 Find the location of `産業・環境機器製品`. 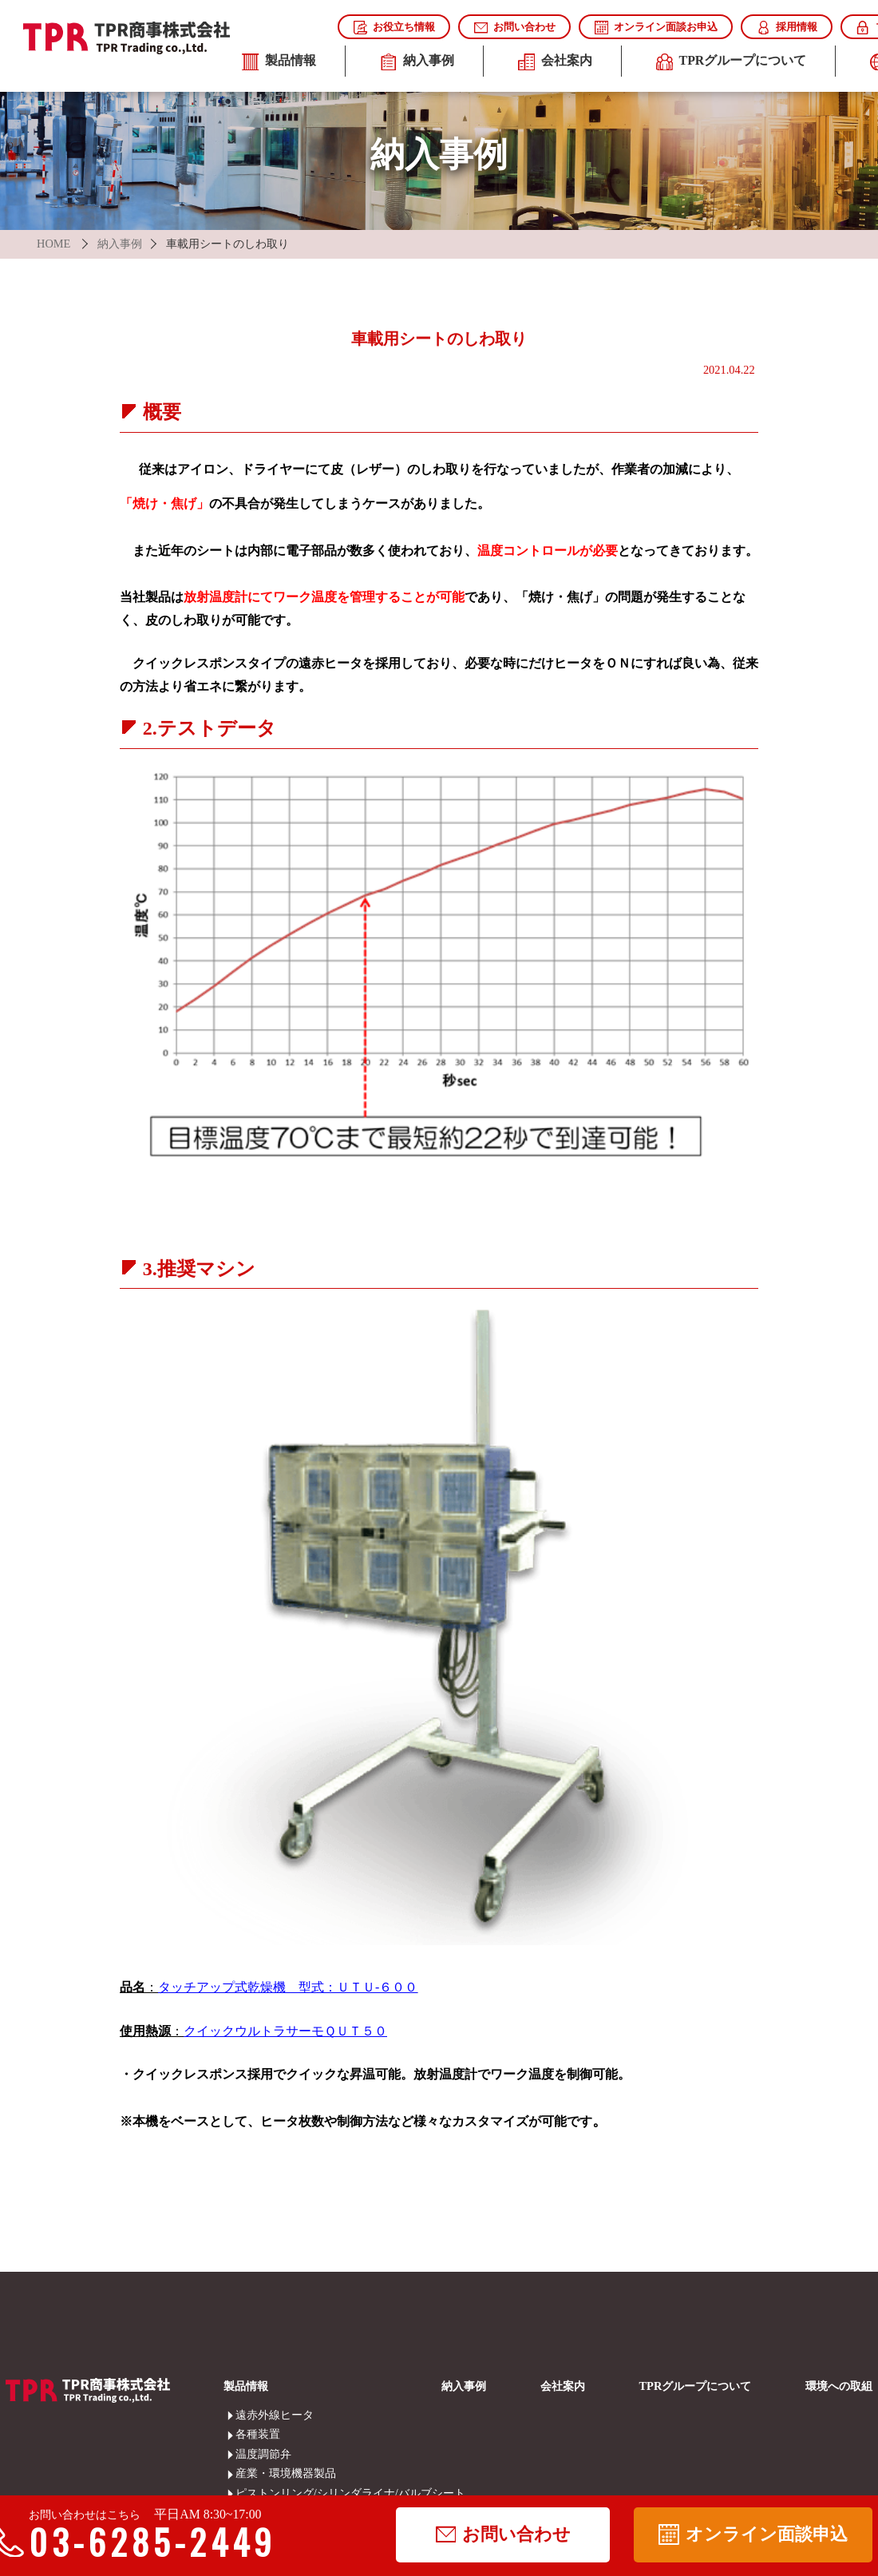

産業・環境機器製品 is located at coordinates (246, 2473).